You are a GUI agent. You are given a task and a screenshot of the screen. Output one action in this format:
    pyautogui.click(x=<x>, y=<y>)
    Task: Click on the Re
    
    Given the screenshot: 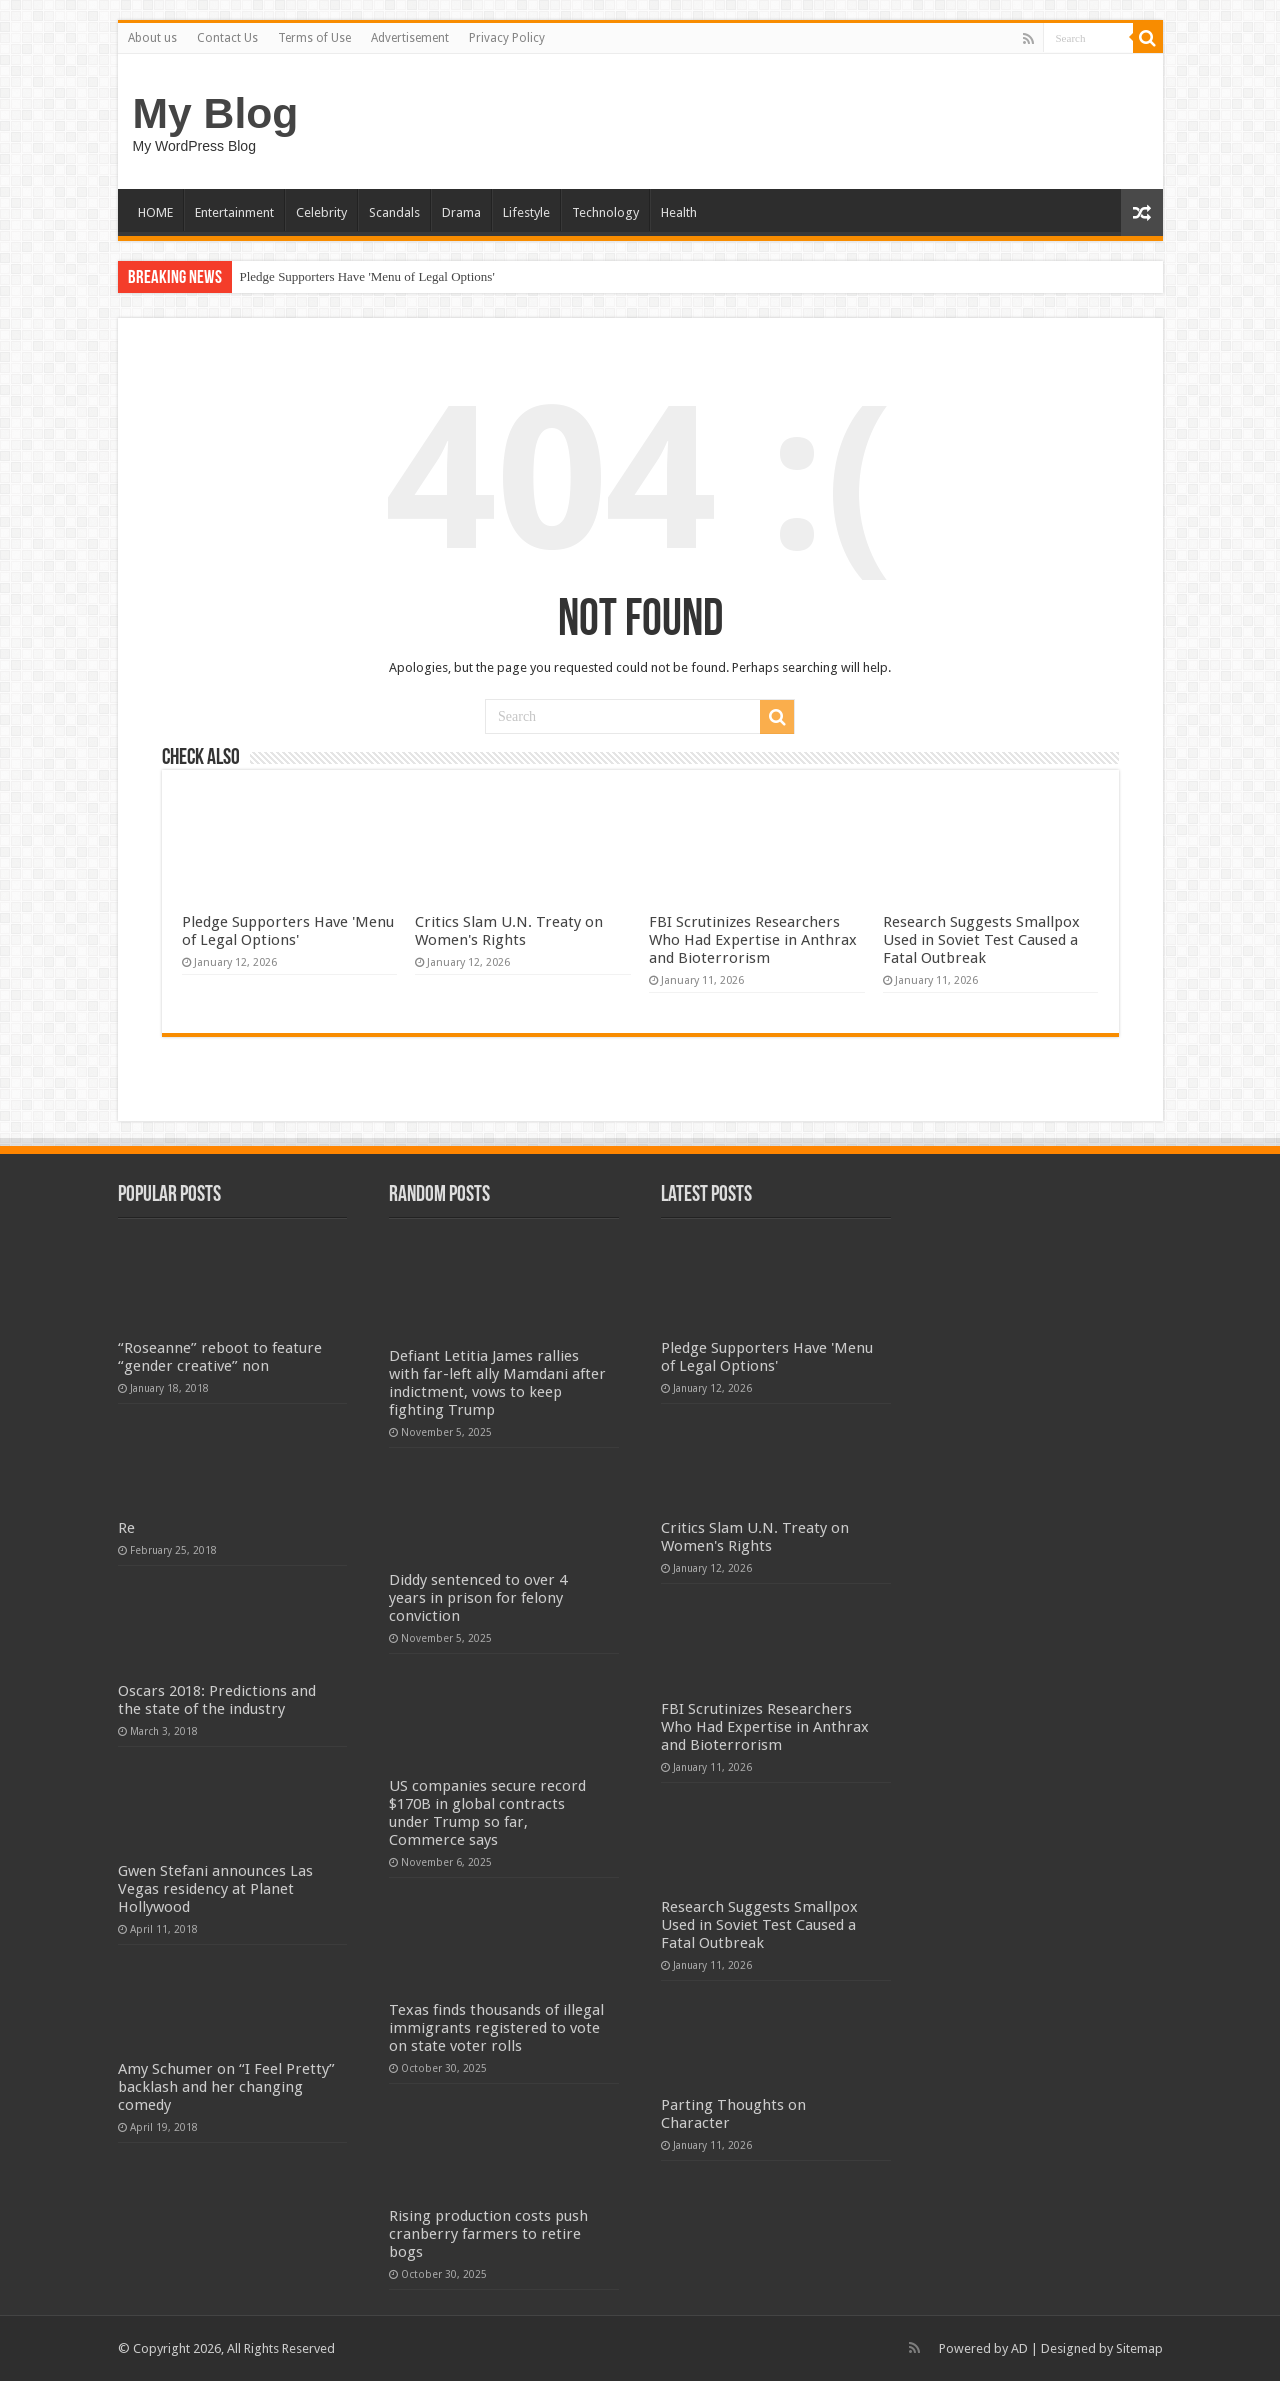 What is the action you would take?
    pyautogui.click(x=126, y=1528)
    